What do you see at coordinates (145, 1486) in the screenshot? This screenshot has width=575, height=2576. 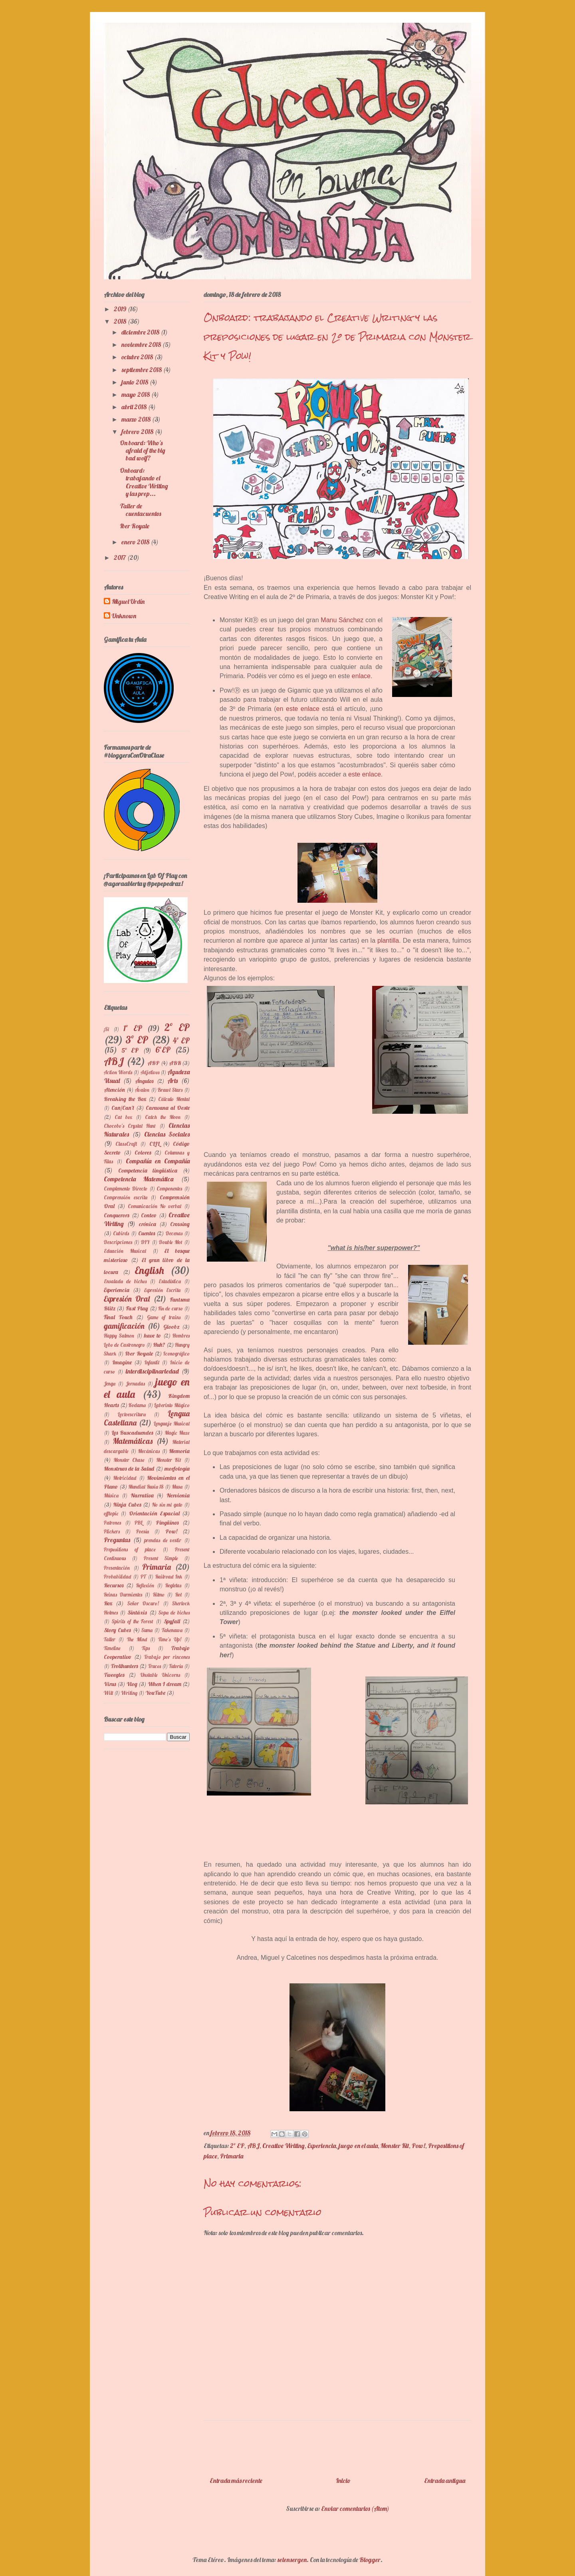 I see `Mundial Rusia 18` at bounding box center [145, 1486].